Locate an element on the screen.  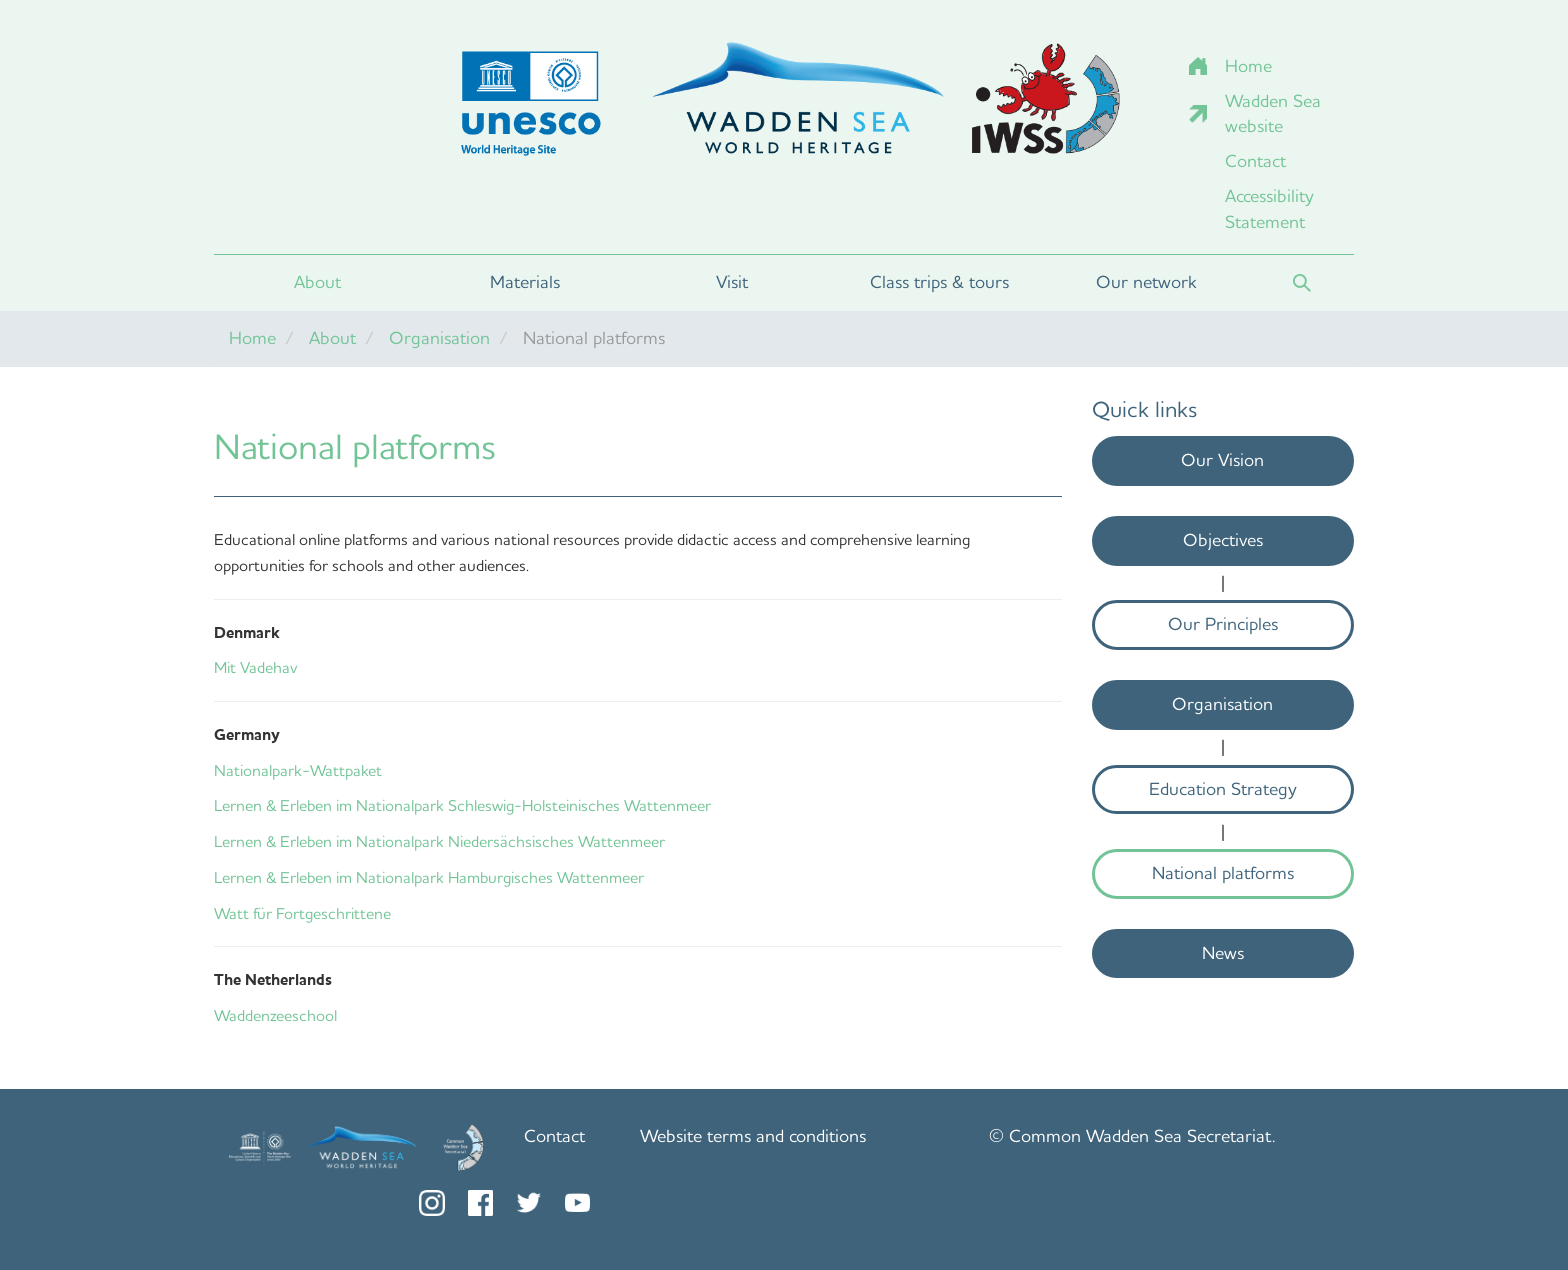
Objectives is located at coordinates (1223, 540).